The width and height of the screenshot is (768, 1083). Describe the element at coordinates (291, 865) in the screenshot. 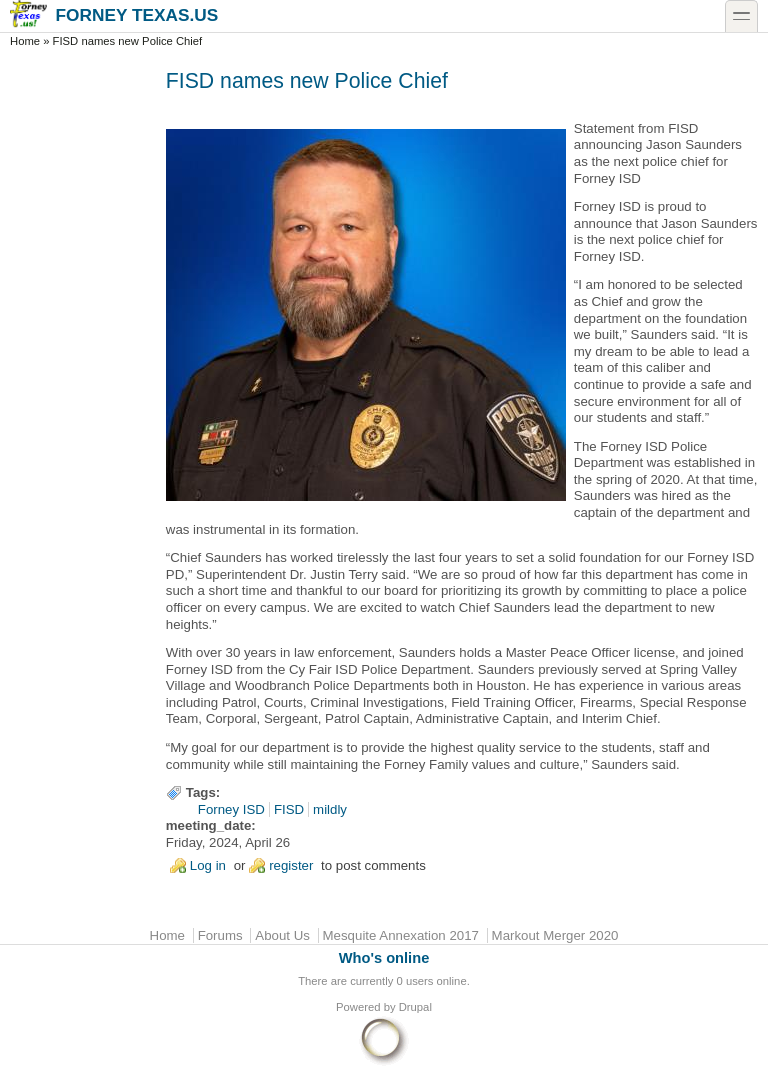

I see `register` at that location.